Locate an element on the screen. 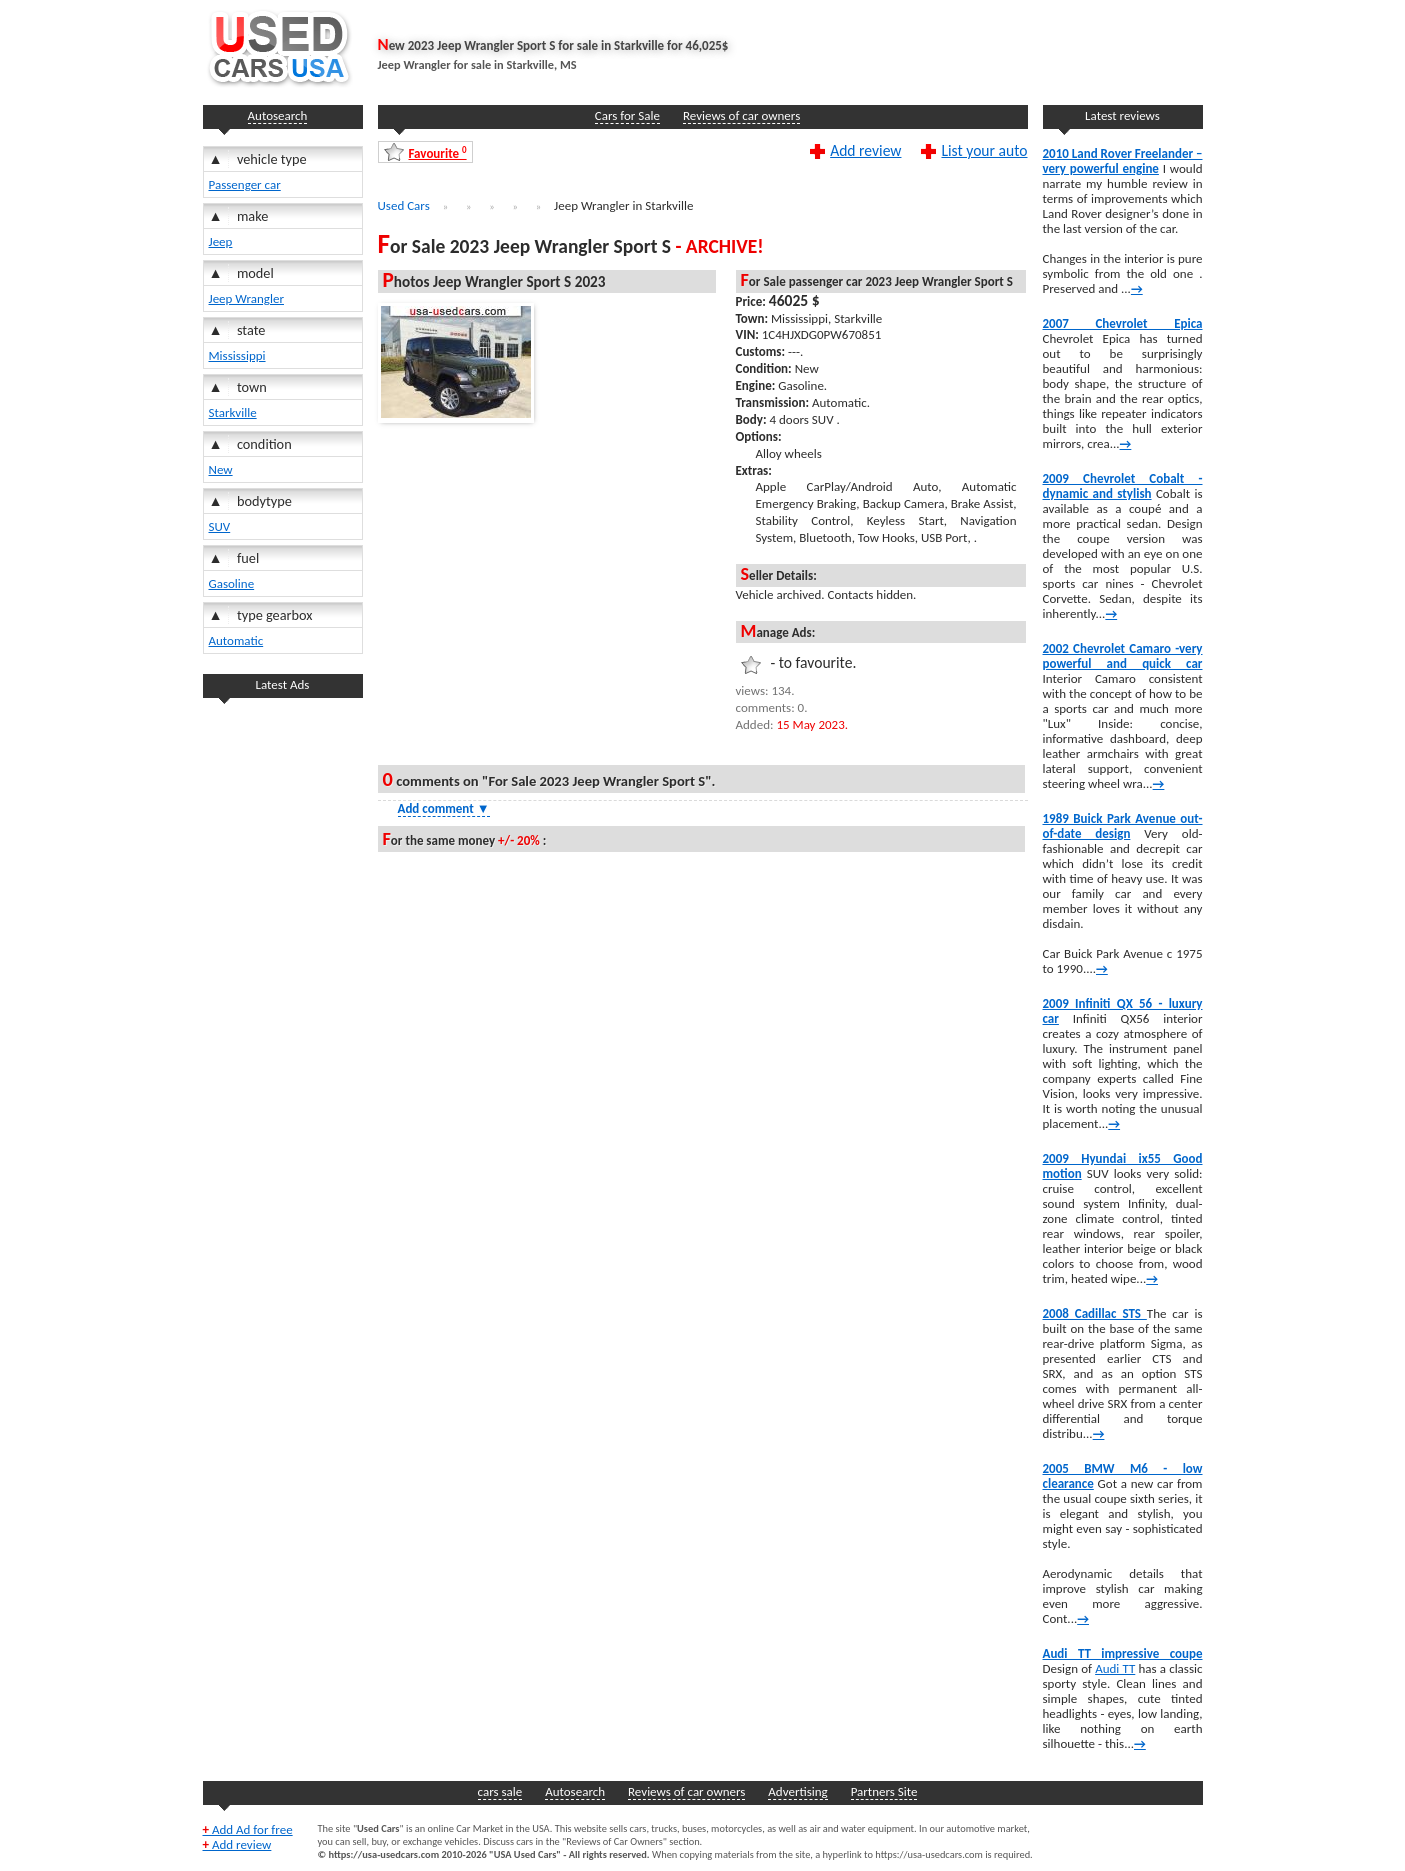  Partners Site is located at coordinates (884, 1791).